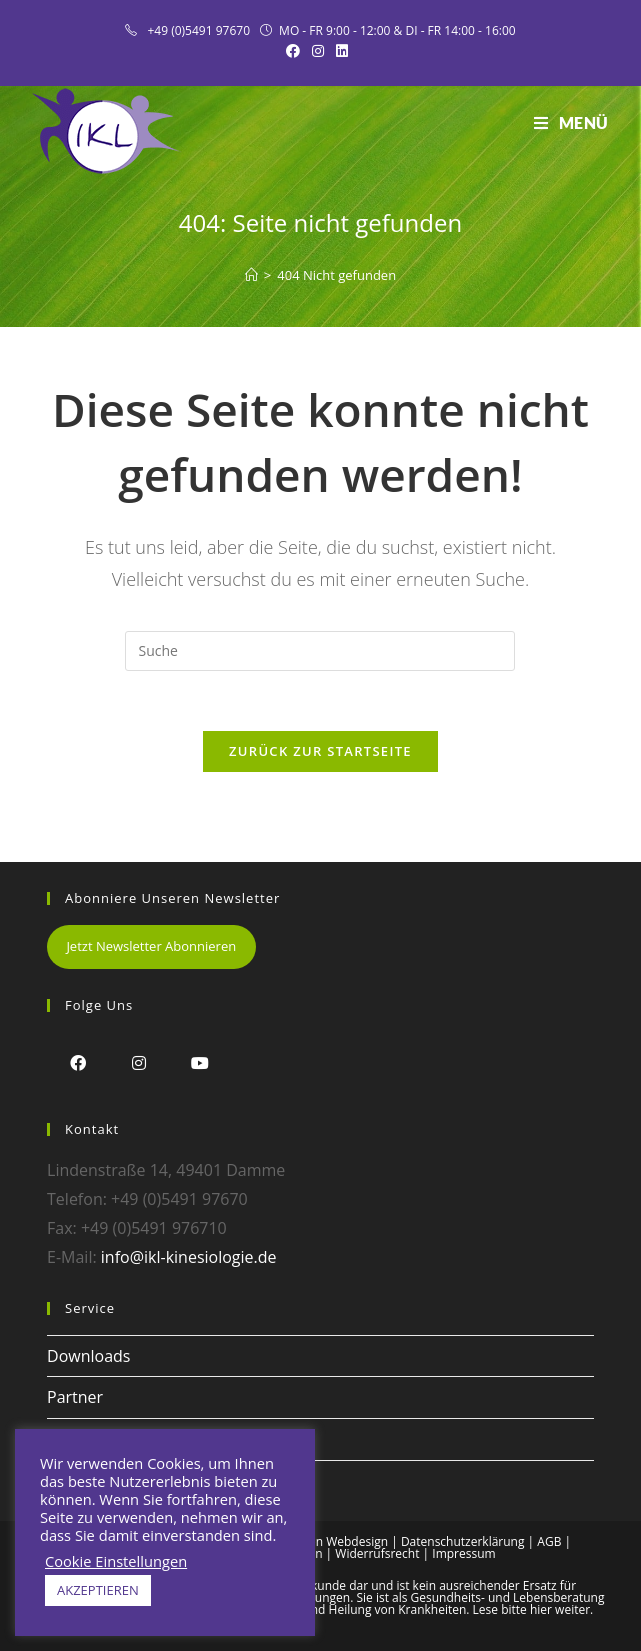 The image size is (641, 1651). Describe the element at coordinates (116, 1561) in the screenshot. I see `Cookie Einstellungen [button]` at that location.